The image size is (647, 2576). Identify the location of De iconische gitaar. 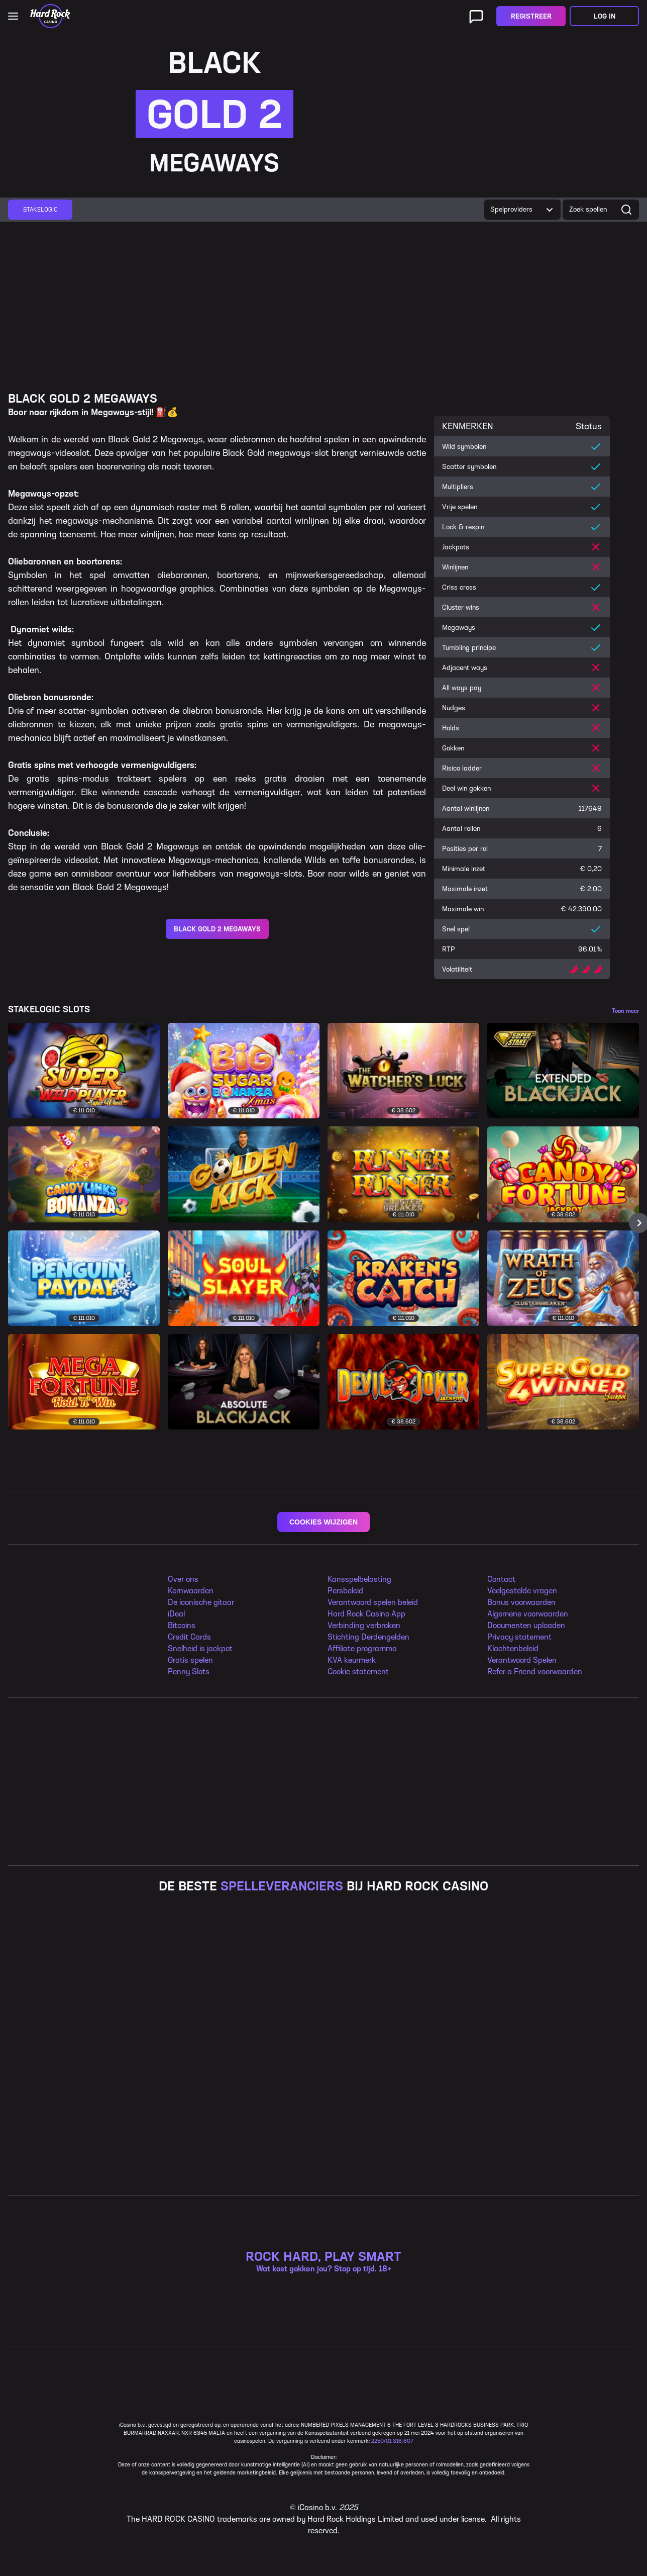
(201, 1602).